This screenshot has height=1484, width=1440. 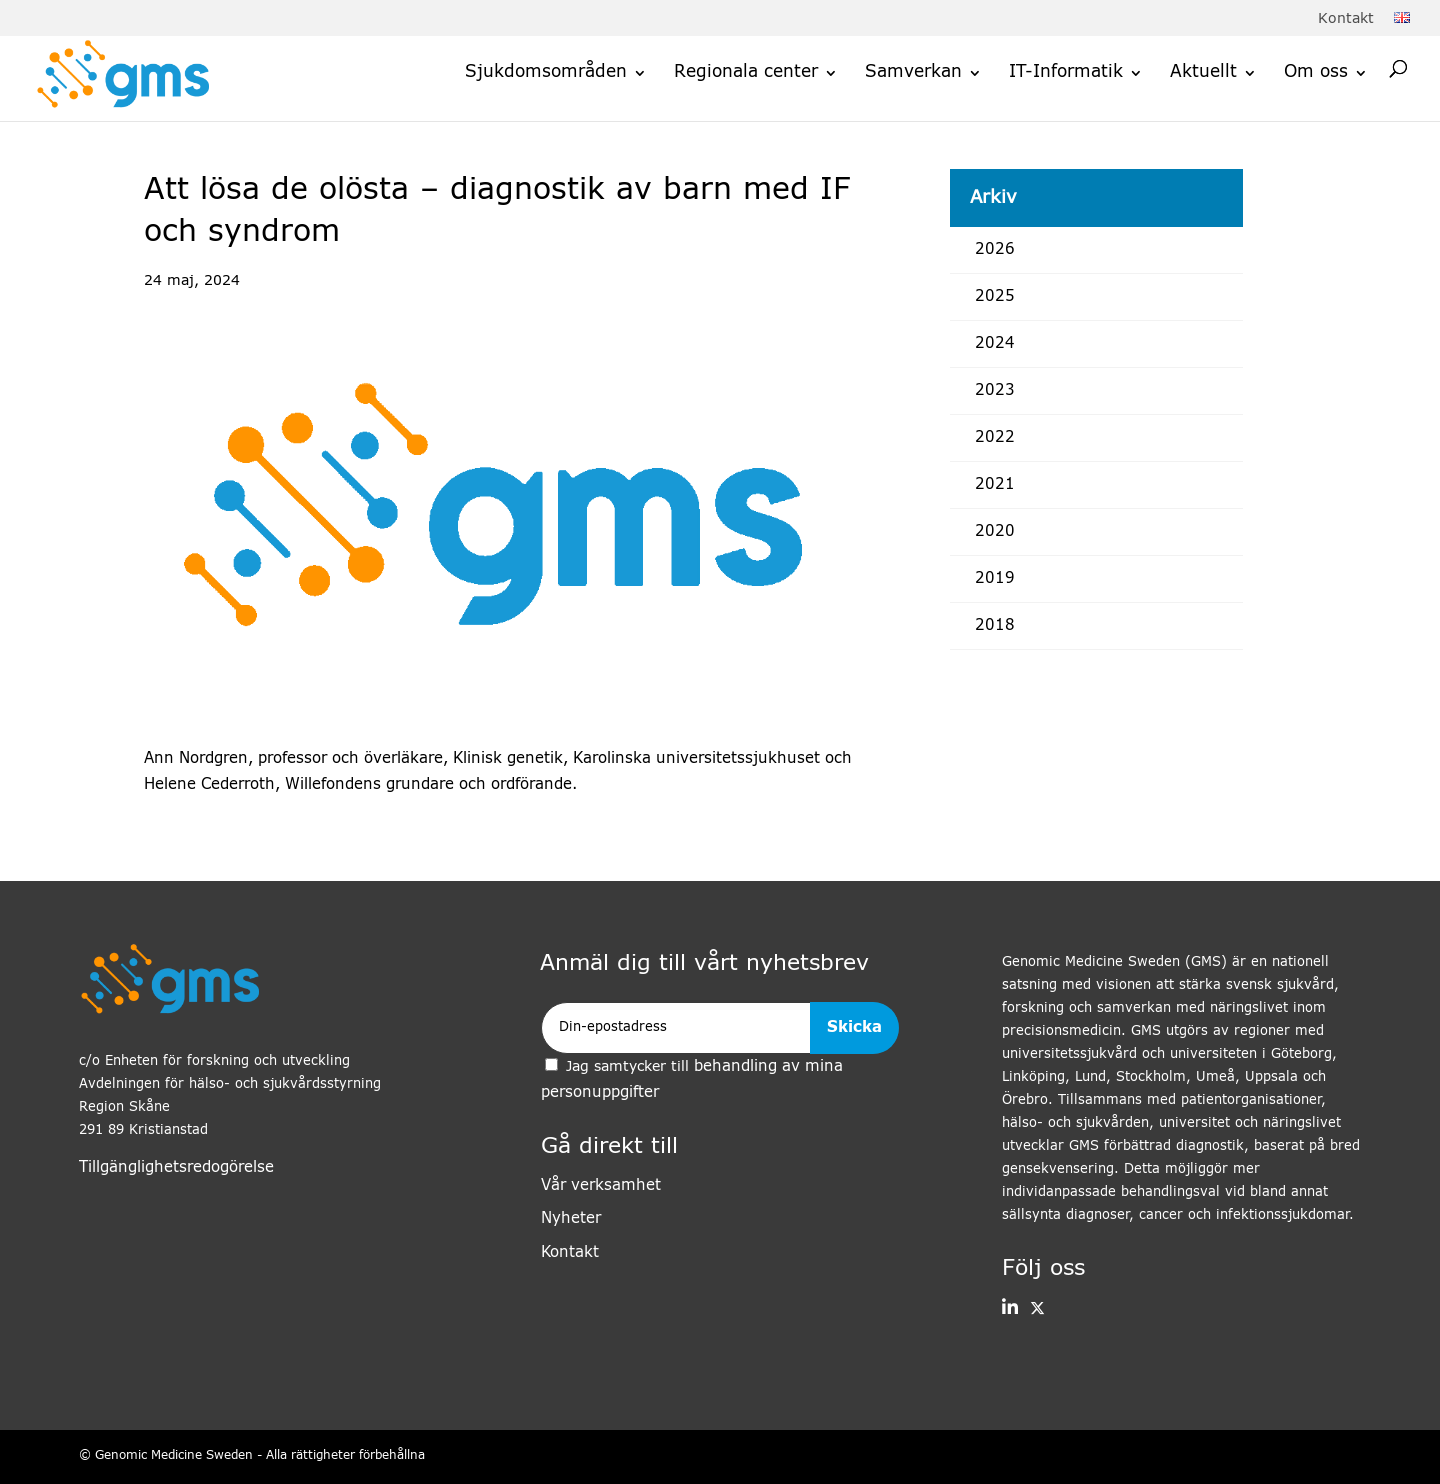 I want to click on 2021 [link], so click(x=995, y=484).